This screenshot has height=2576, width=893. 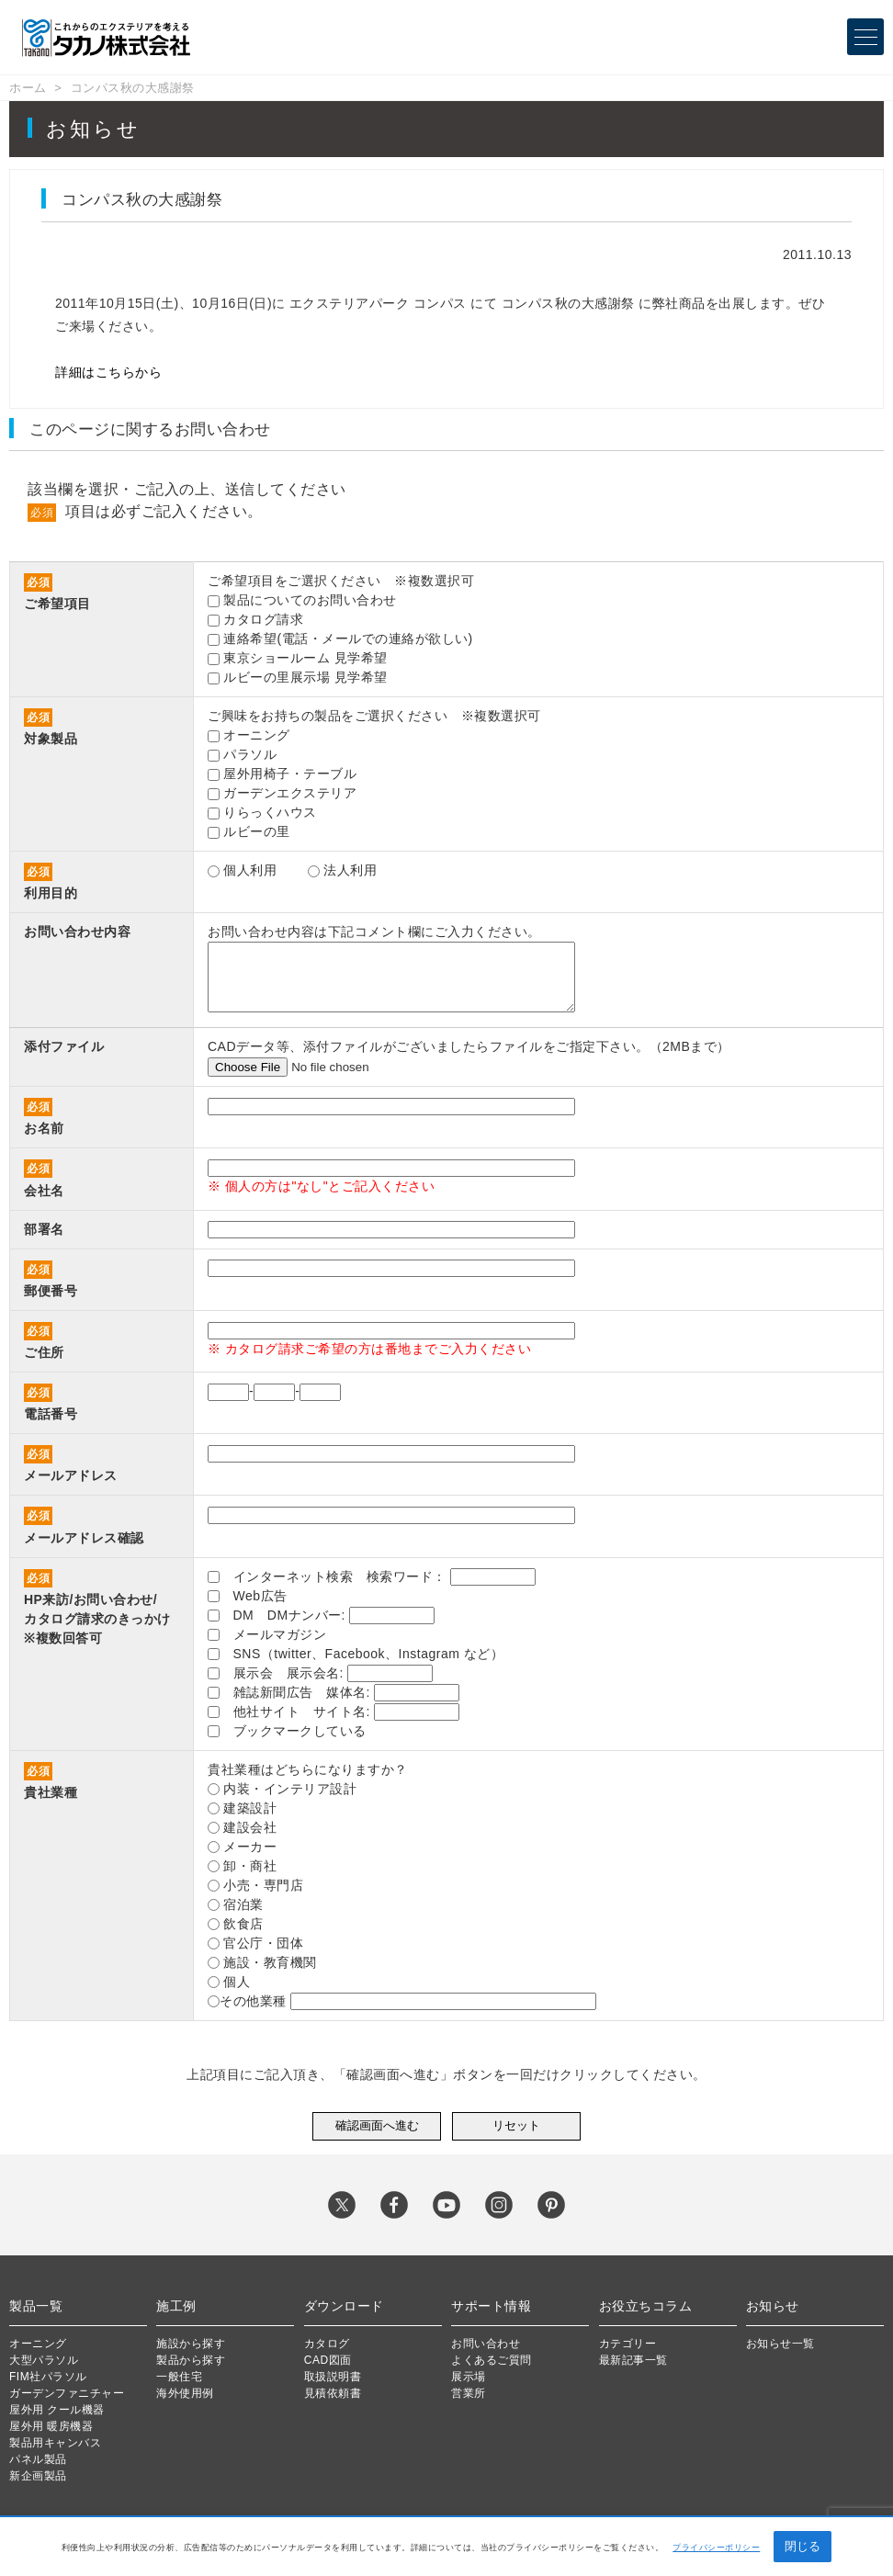 What do you see at coordinates (43, 2360) in the screenshot?
I see `大型パラソル` at bounding box center [43, 2360].